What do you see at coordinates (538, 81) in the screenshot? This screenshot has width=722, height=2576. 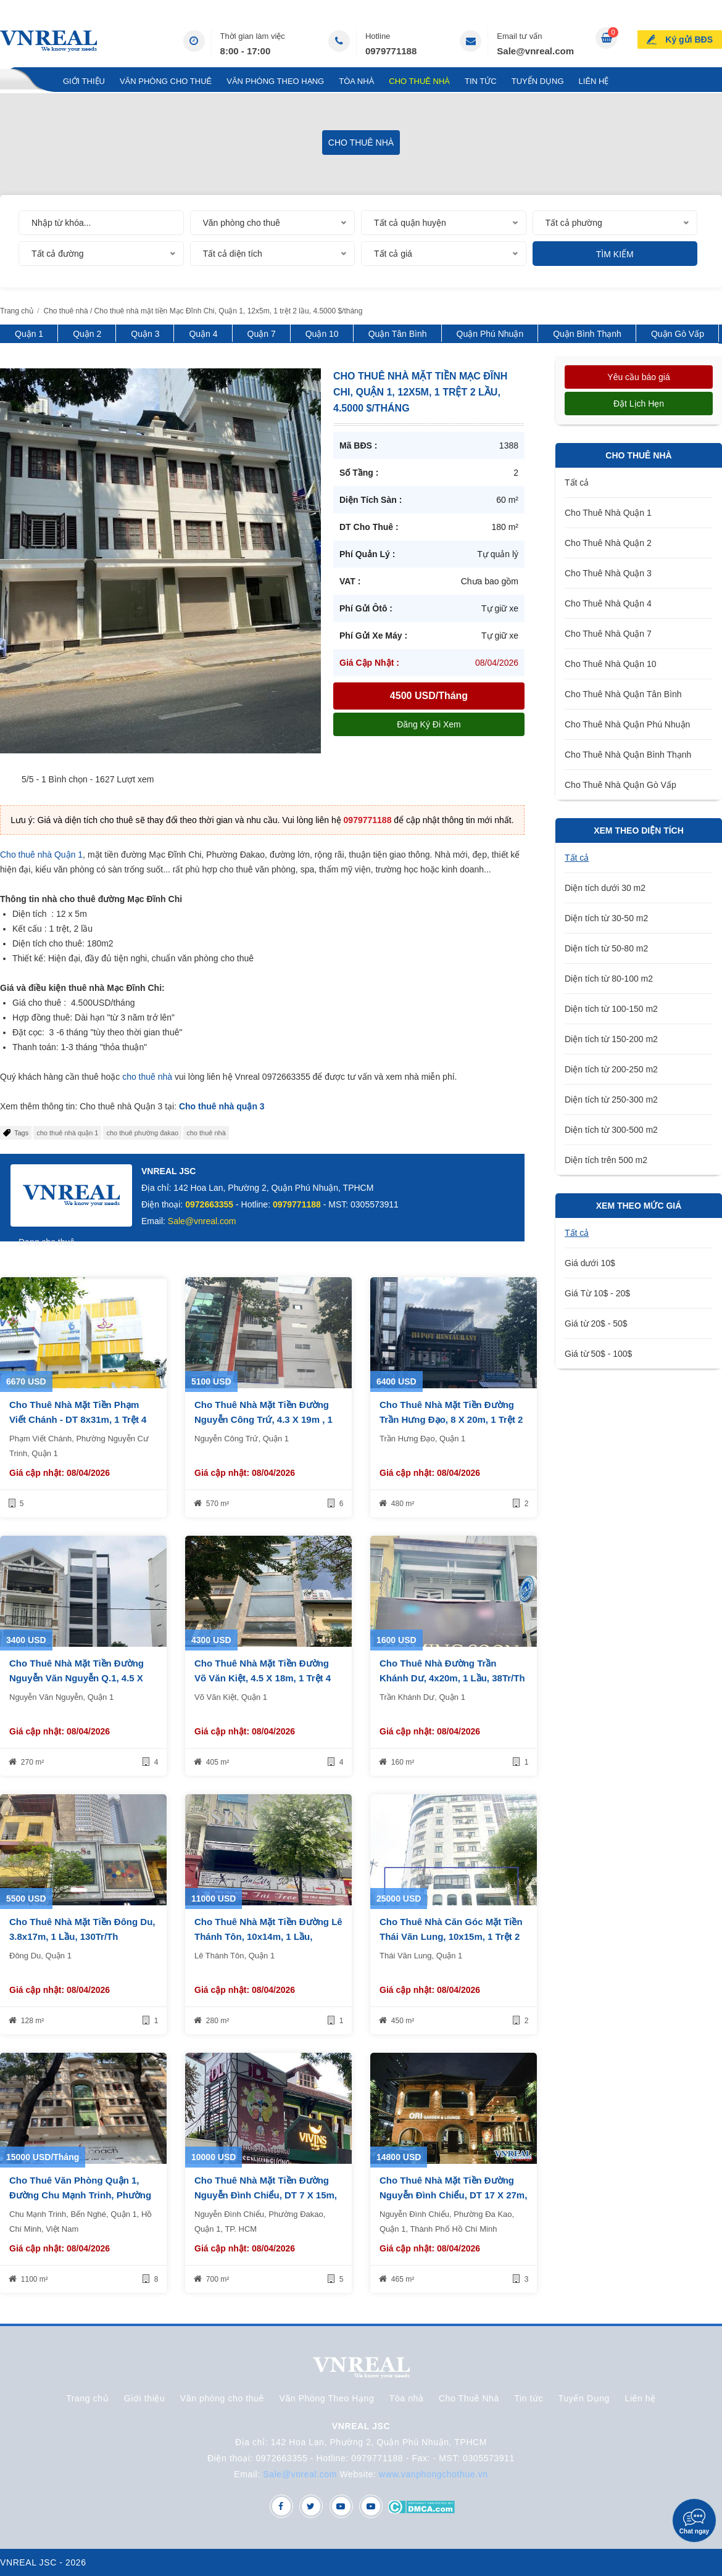 I see `Tuyển Dụng` at bounding box center [538, 81].